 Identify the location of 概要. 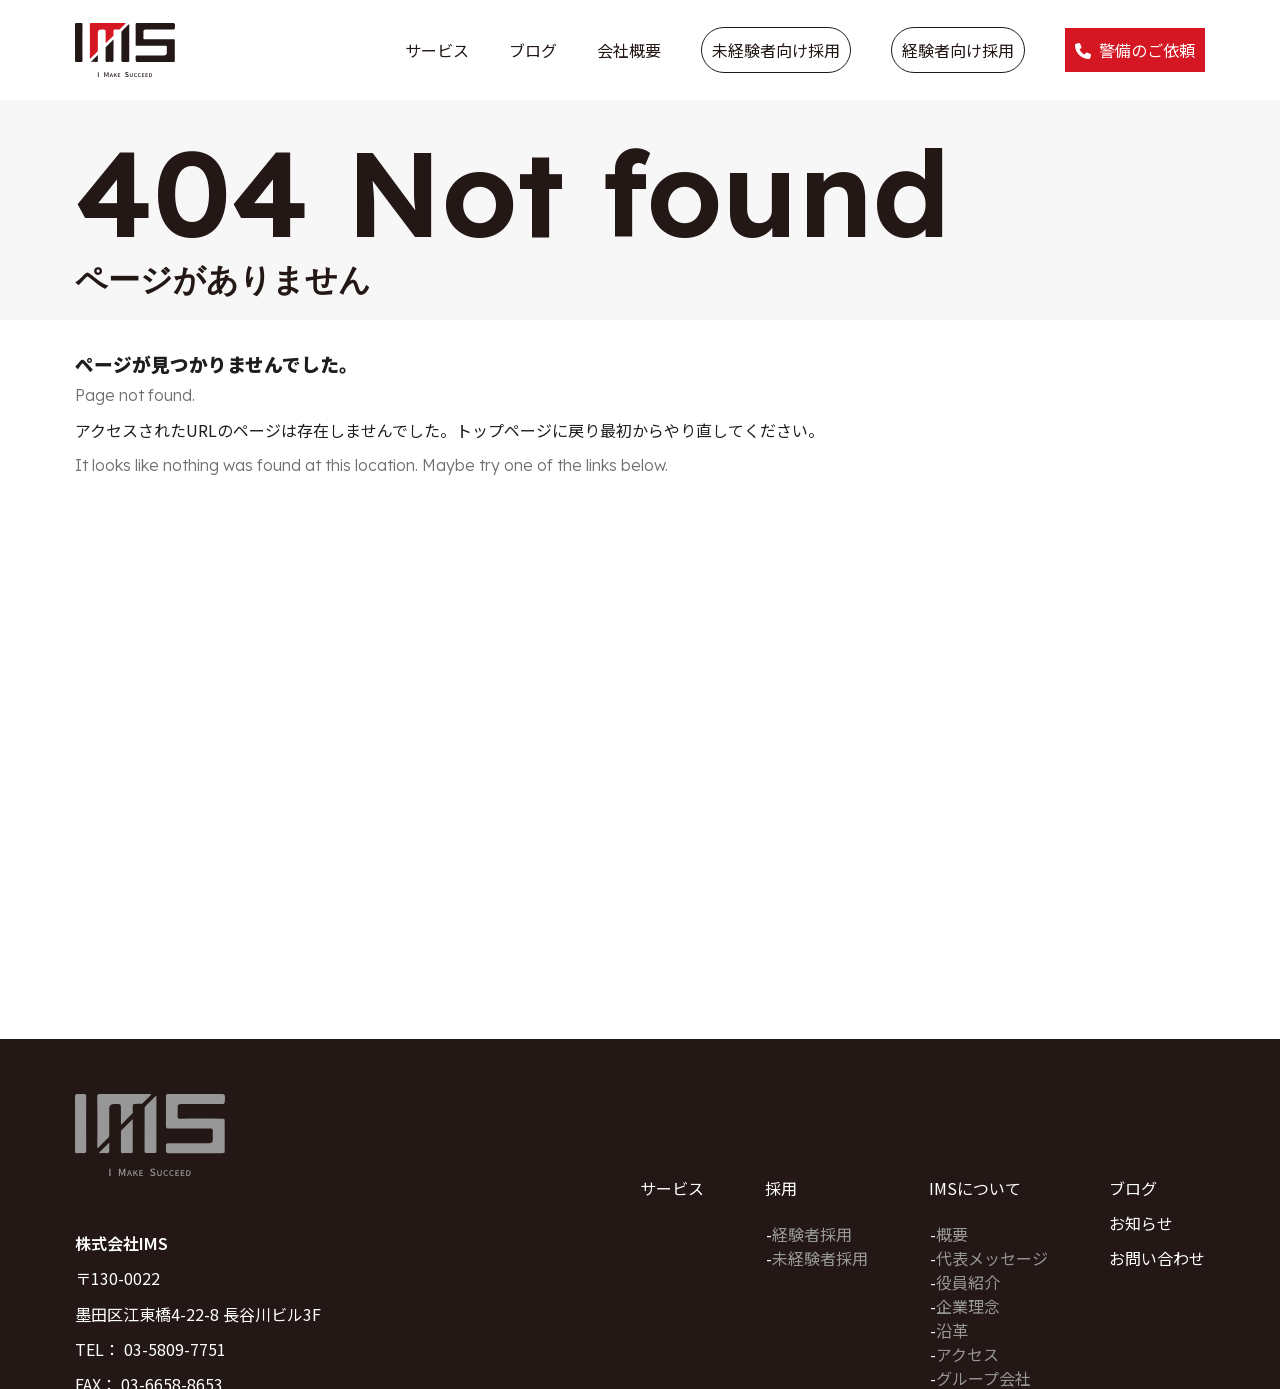
(952, 1234).